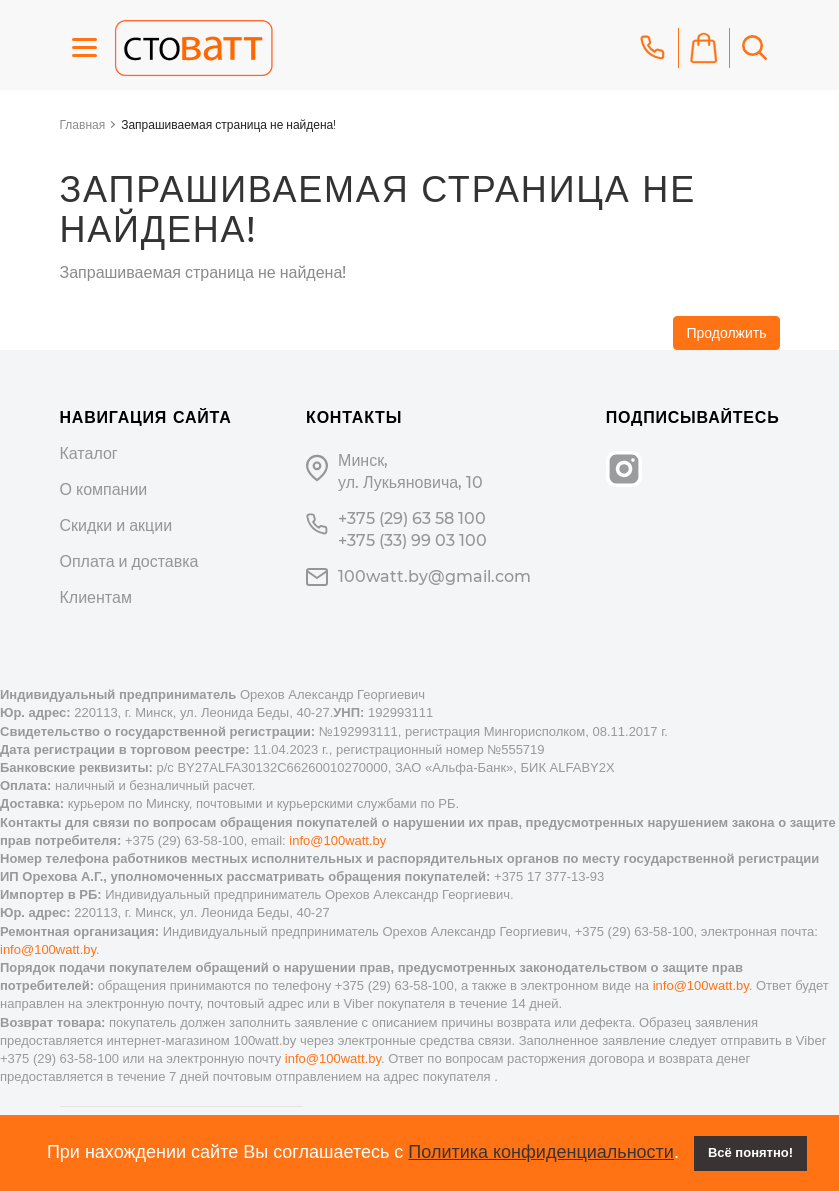  I want to click on Продолжить, so click(726, 333).